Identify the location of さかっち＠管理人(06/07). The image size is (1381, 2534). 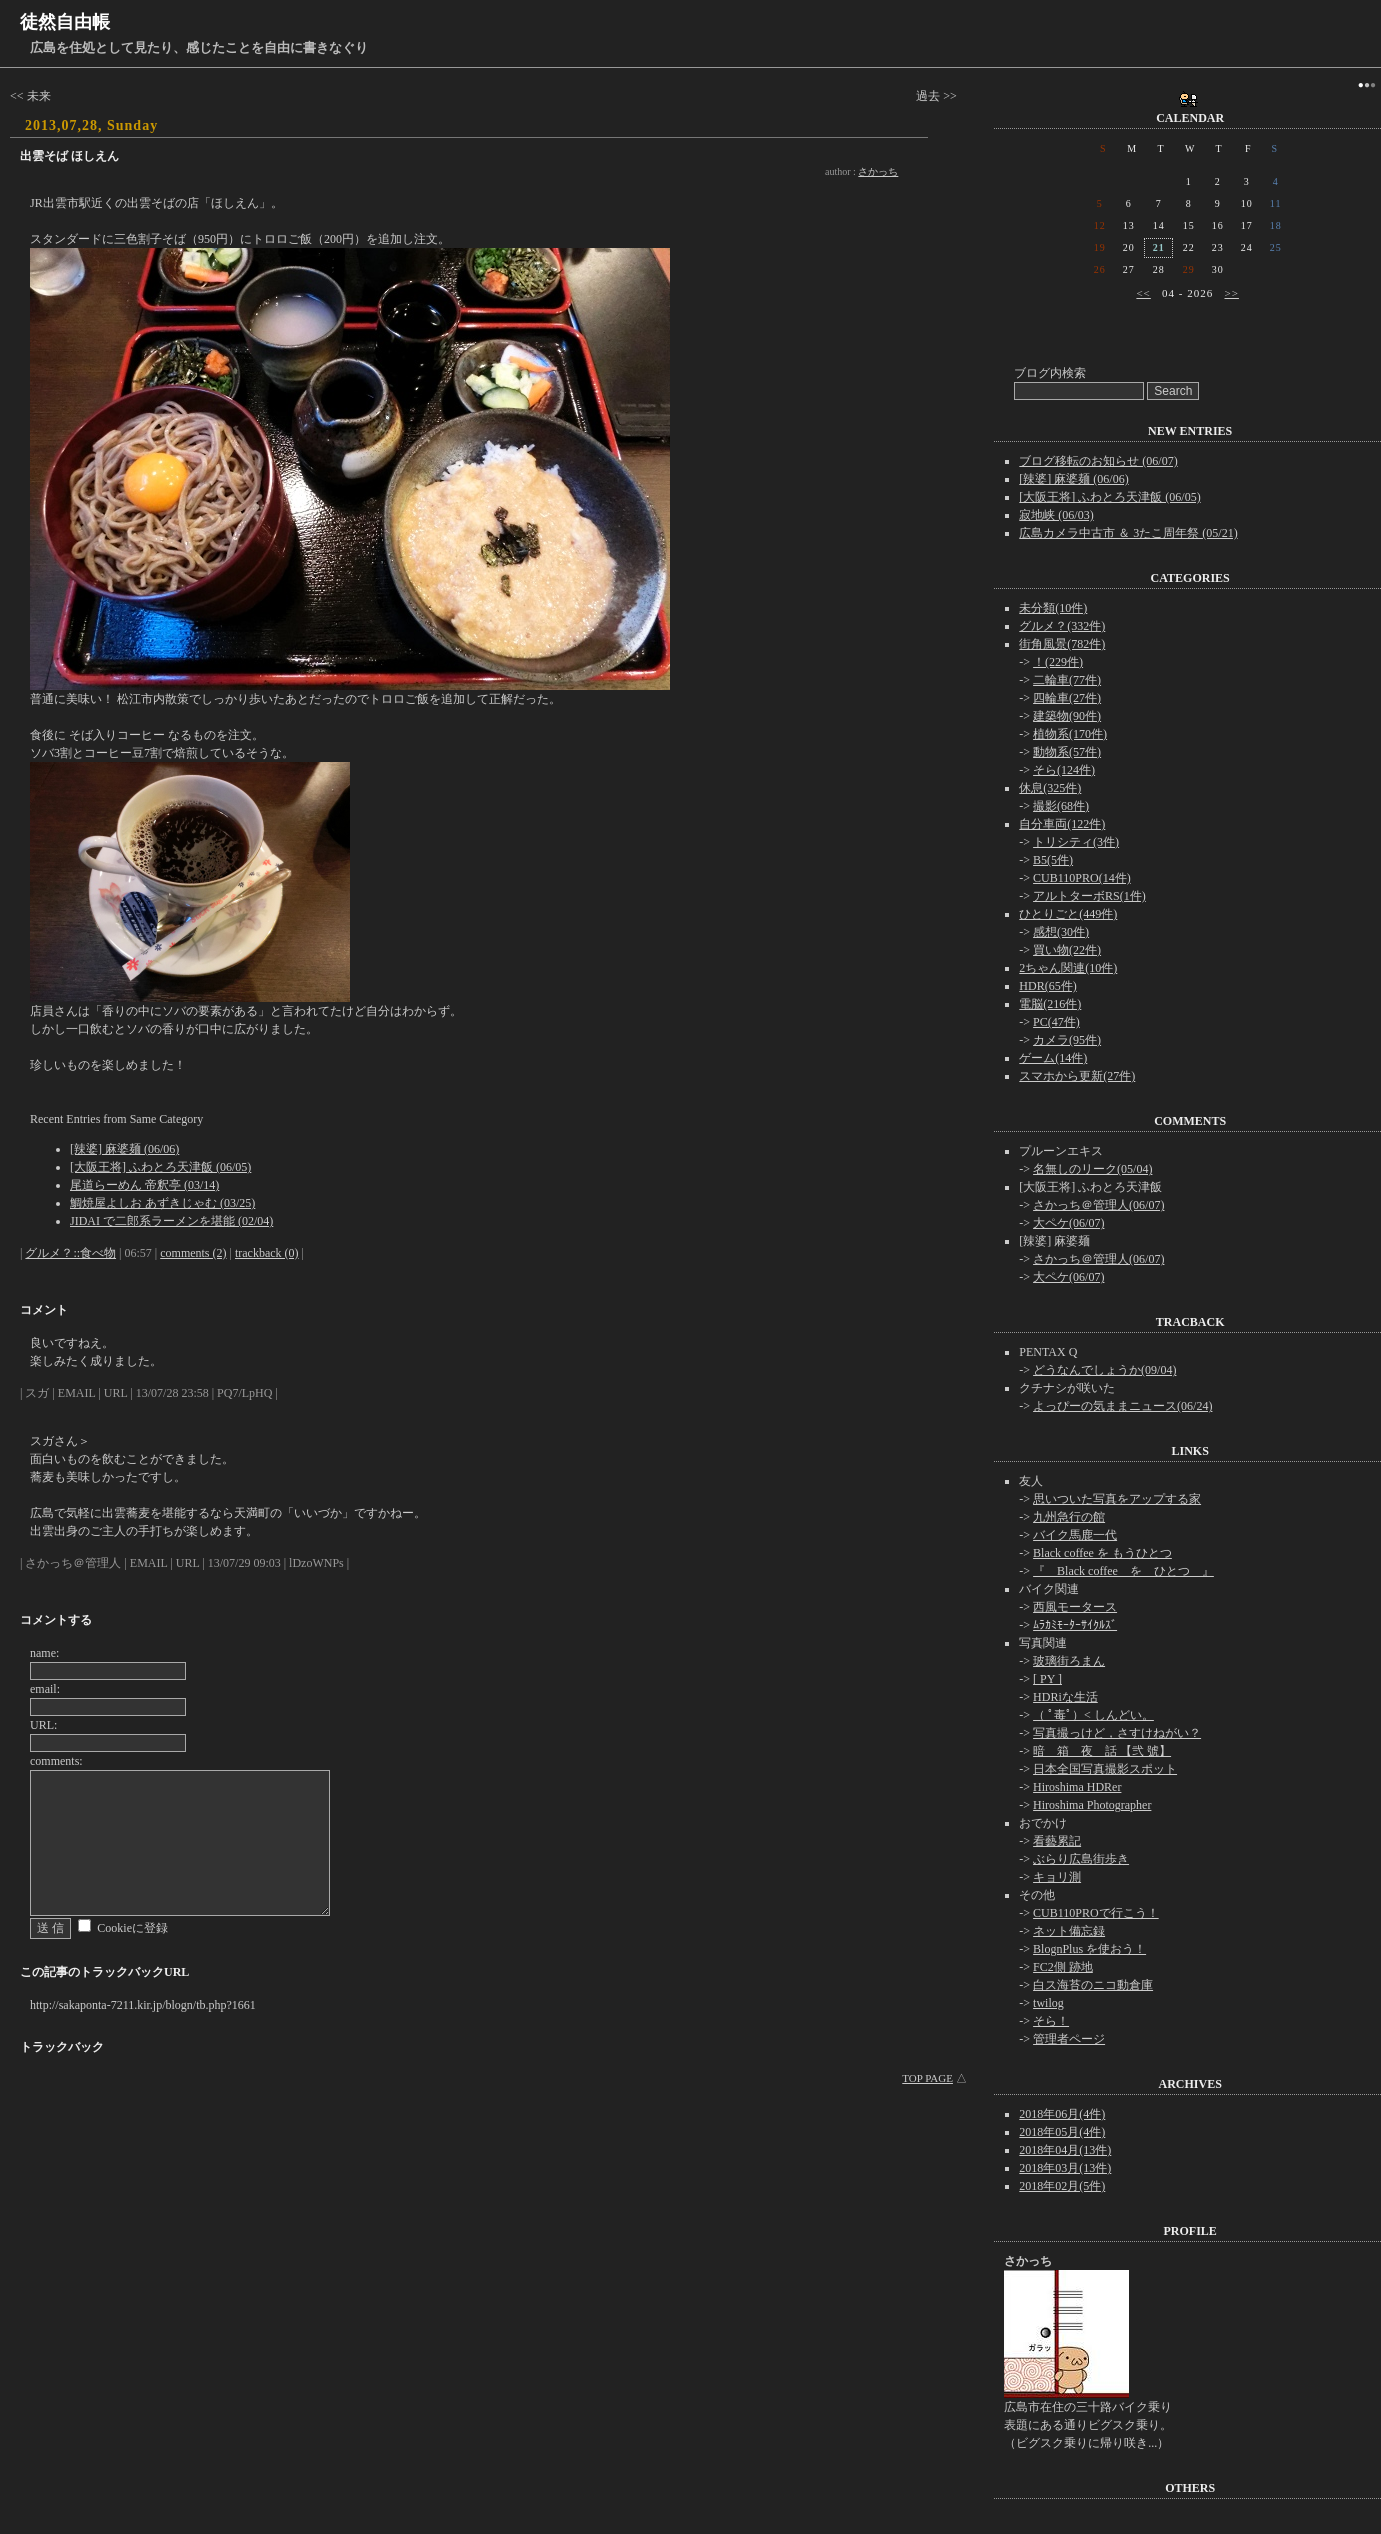
(1098, 1205).